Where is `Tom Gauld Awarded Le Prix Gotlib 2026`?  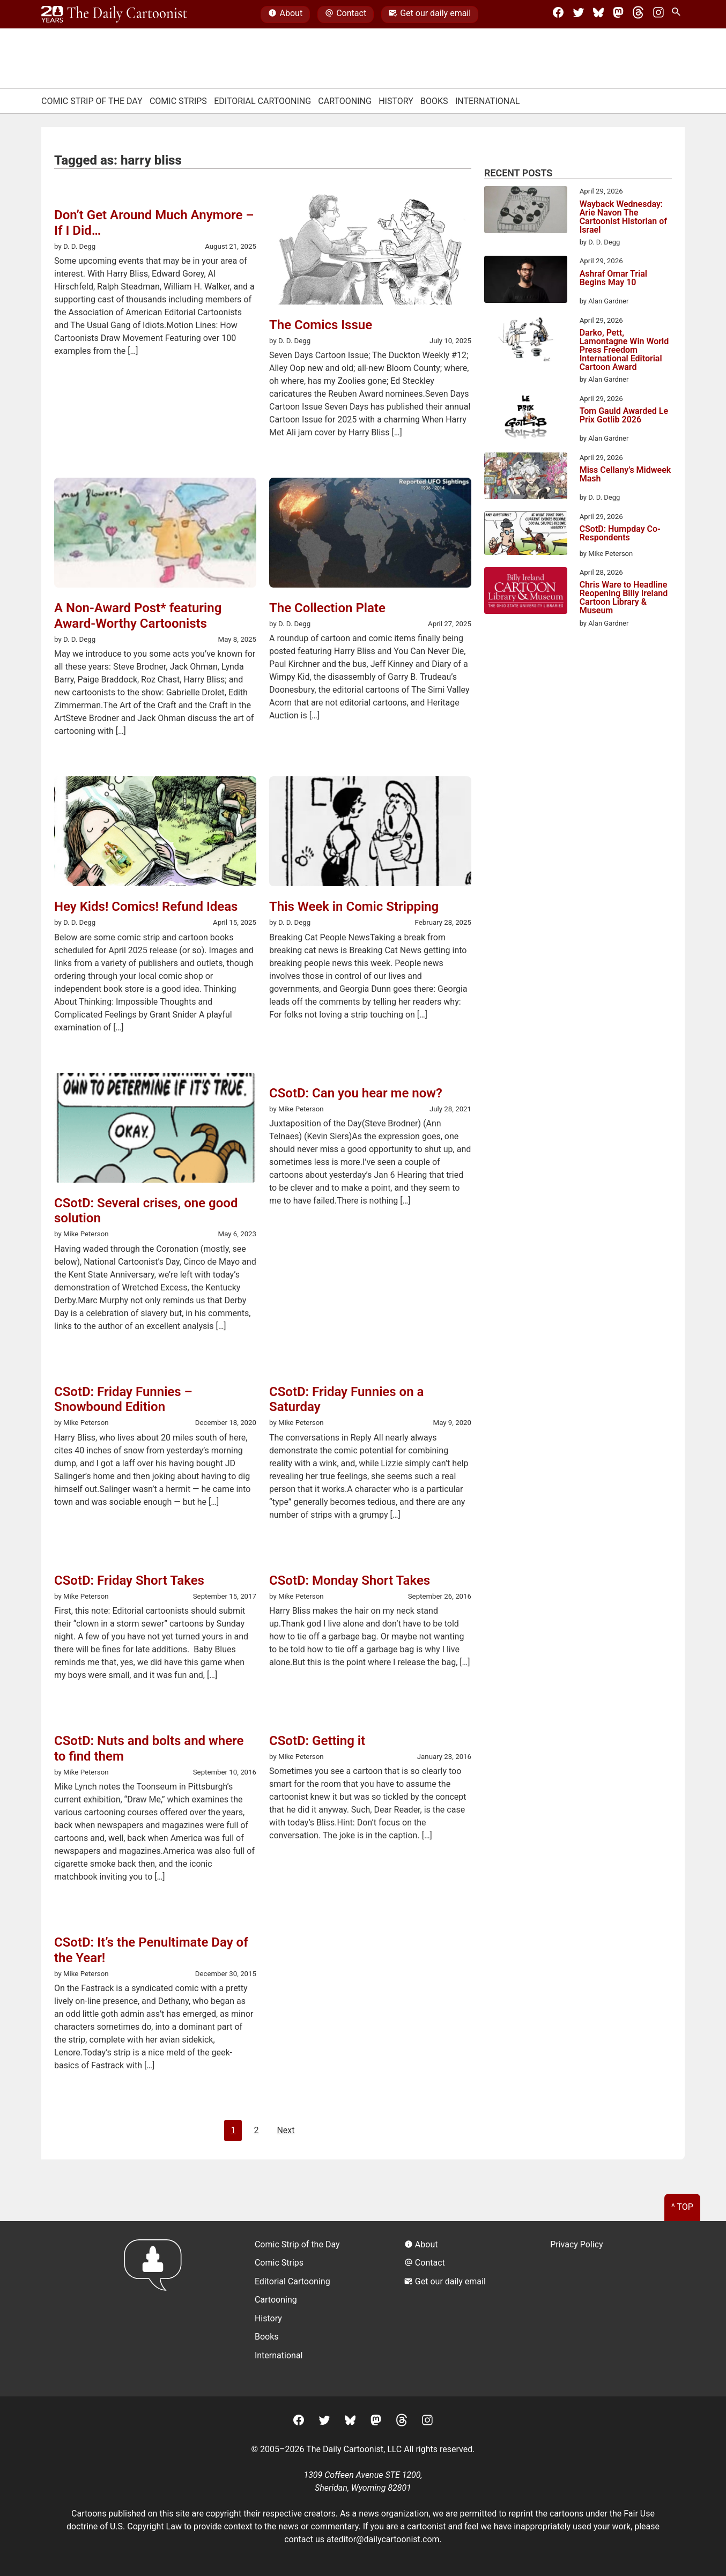
Tom Gauld Awarded Le Prix Gotlib 2026 is located at coordinates (624, 416).